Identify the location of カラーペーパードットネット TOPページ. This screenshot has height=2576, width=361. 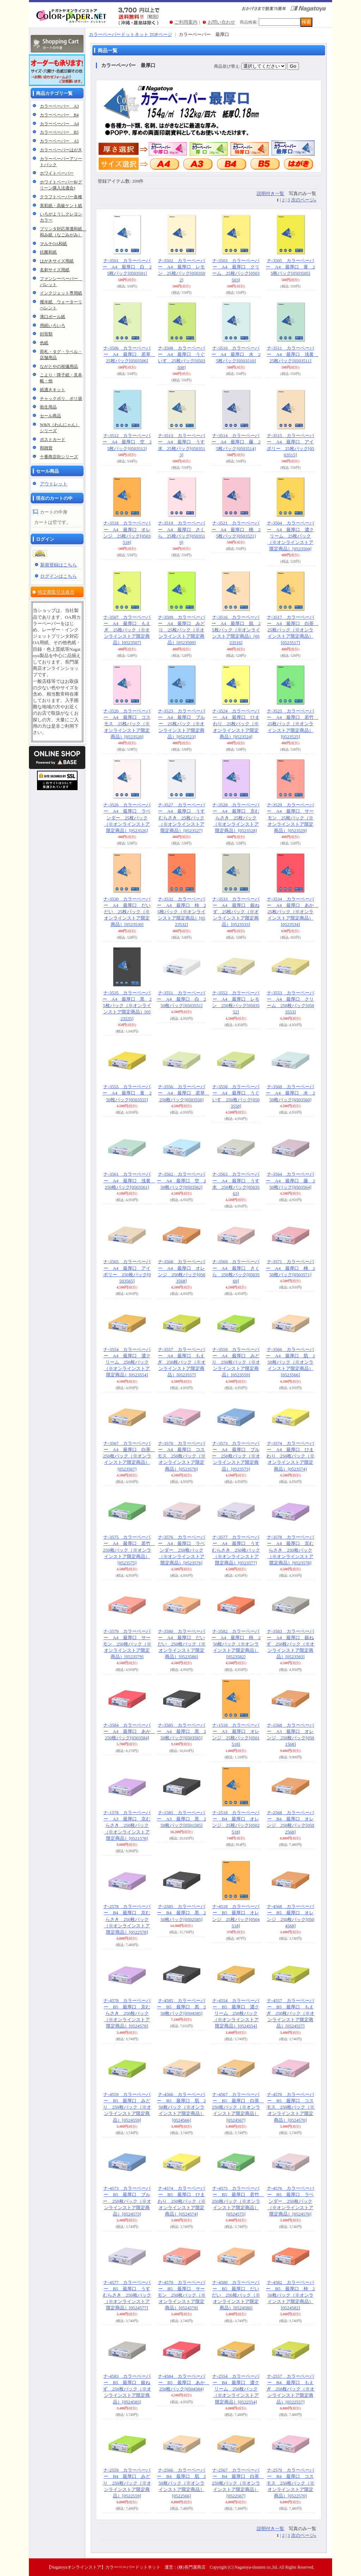
(130, 34).